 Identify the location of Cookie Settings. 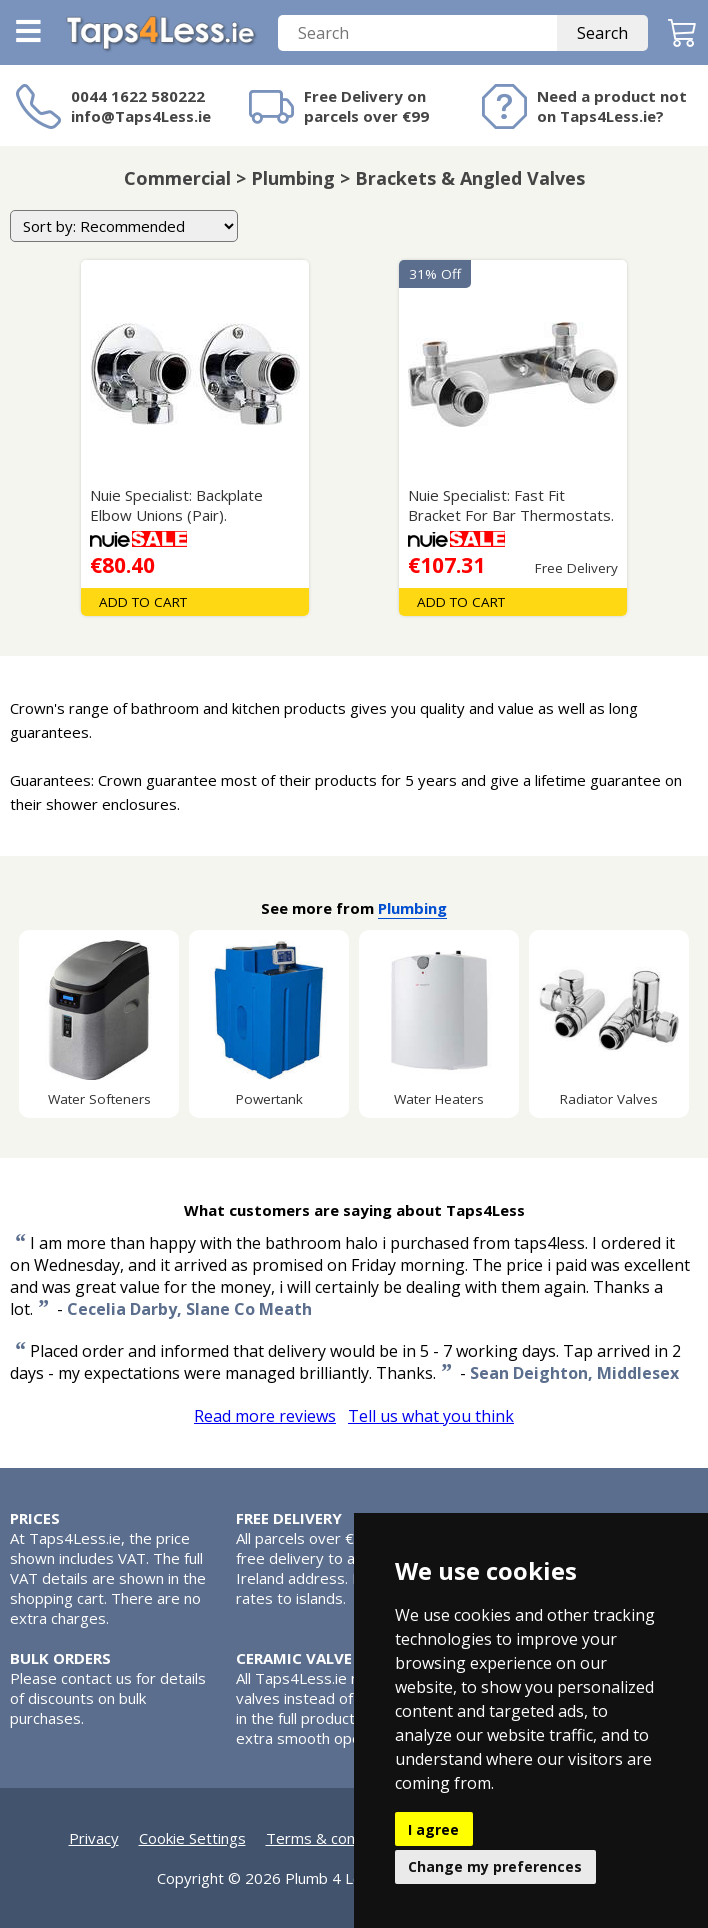
(192, 1838).